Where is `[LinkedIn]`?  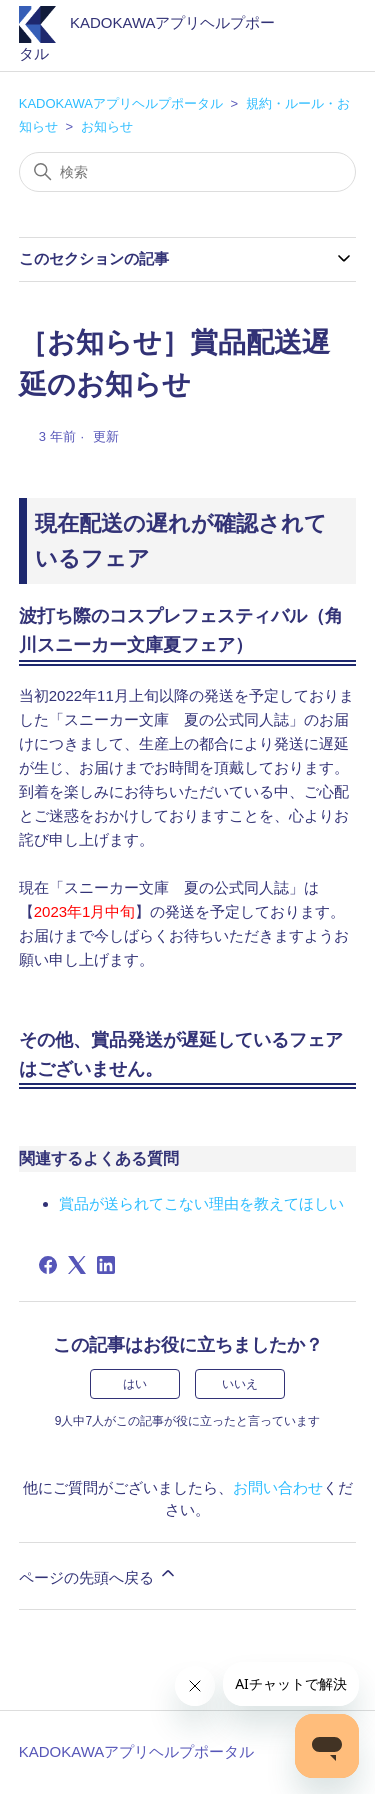 [LinkedIn] is located at coordinates (106, 1265).